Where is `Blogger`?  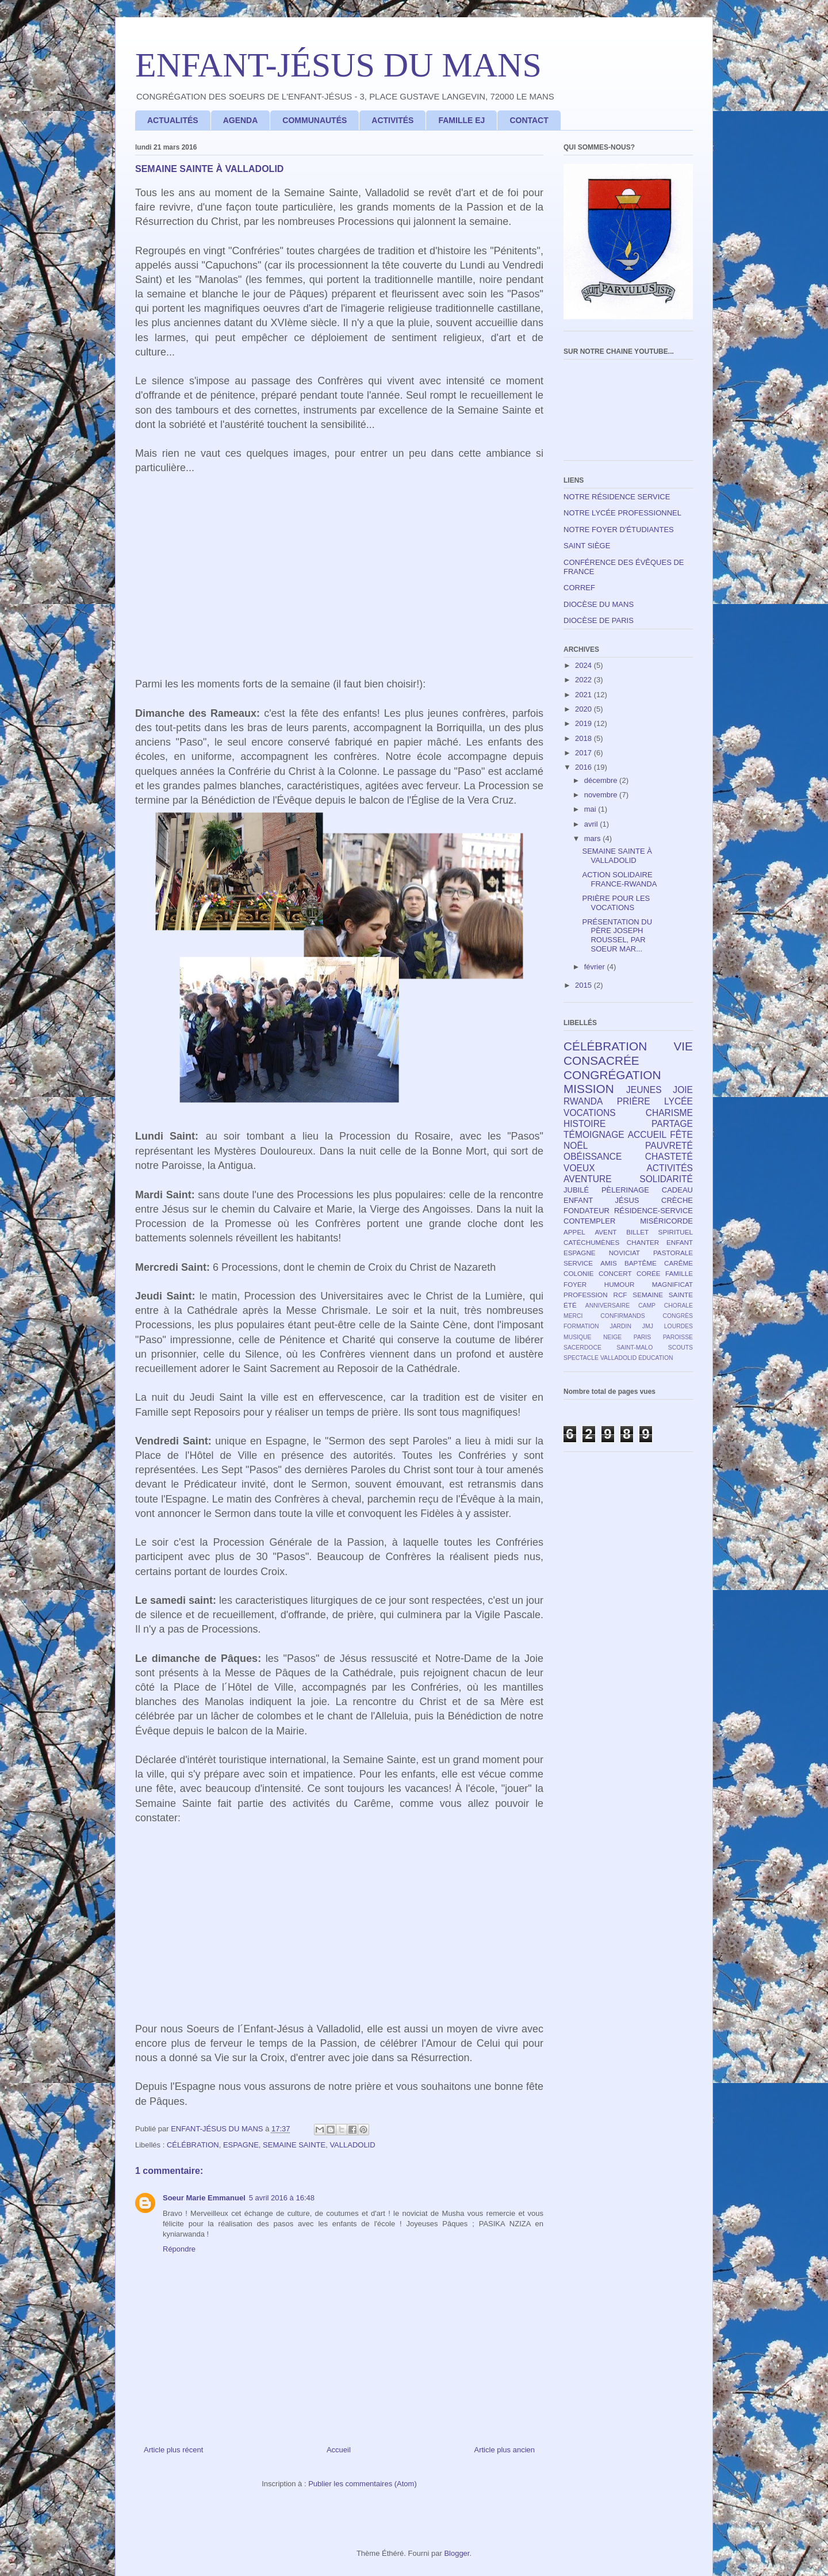 Blogger is located at coordinates (456, 2553).